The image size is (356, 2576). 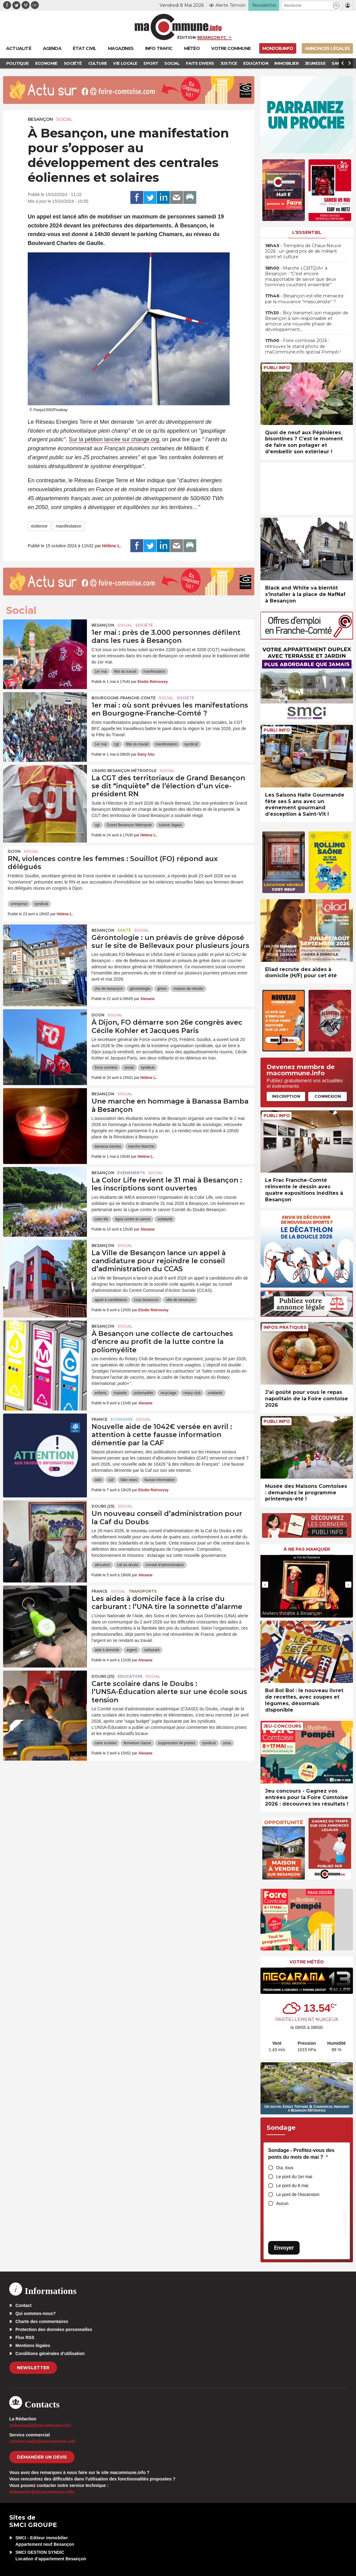 What do you see at coordinates (284, 2247) in the screenshot?
I see `Envoyer` at bounding box center [284, 2247].